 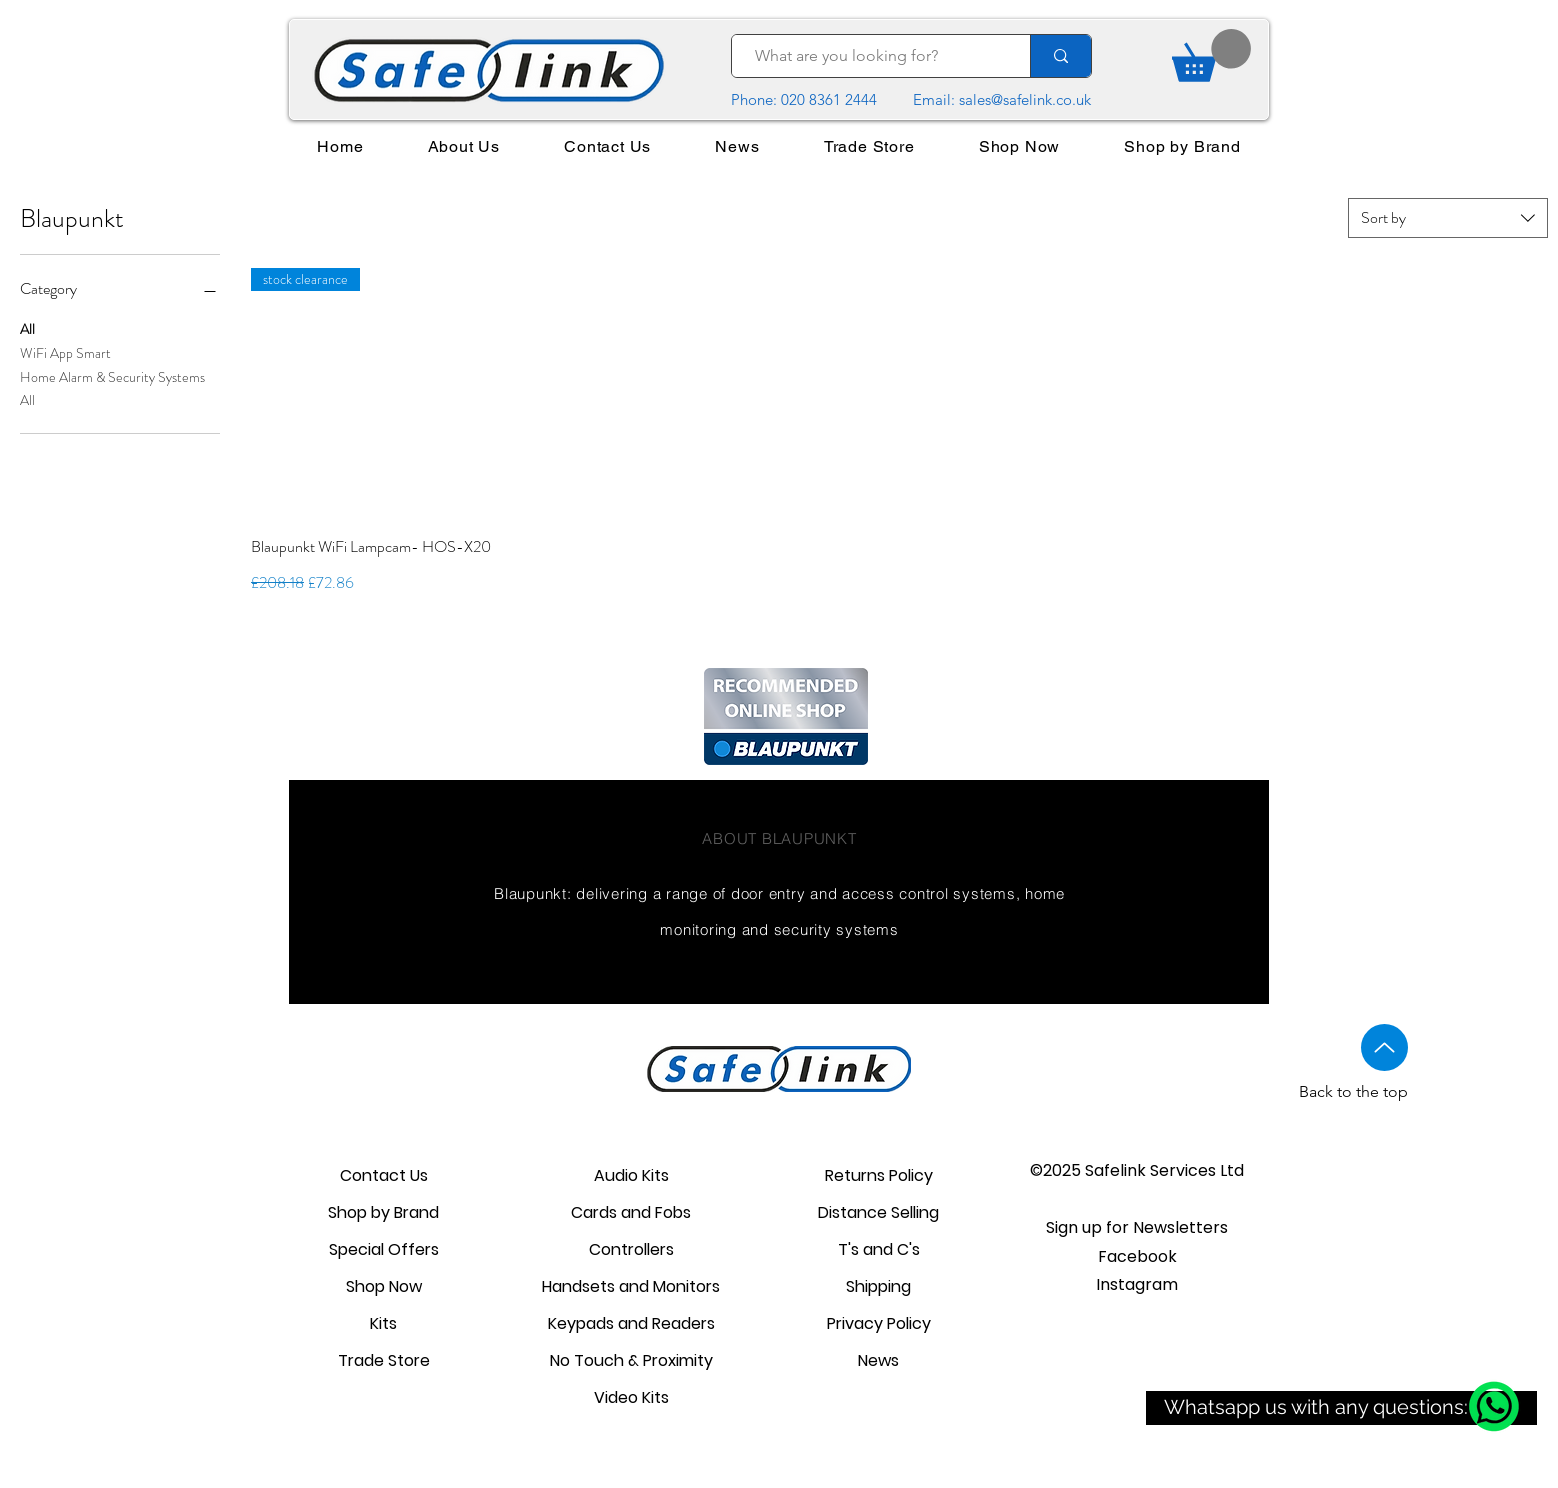 I want to click on Shipping, so click(x=878, y=1286).